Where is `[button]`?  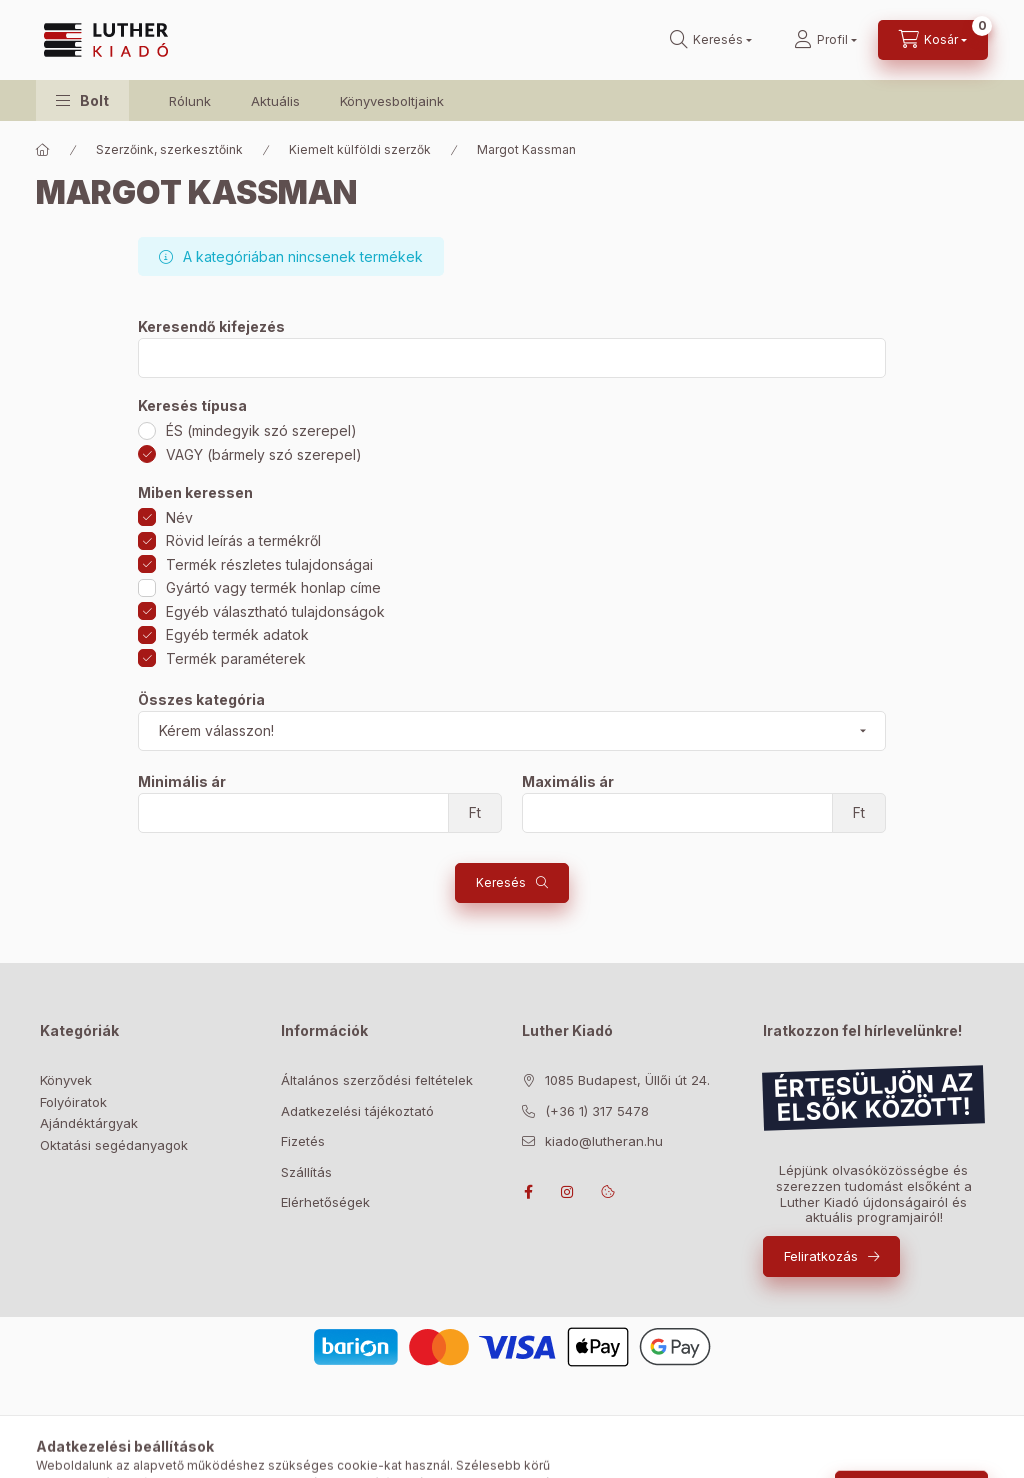
[button] is located at coordinates (82, 100).